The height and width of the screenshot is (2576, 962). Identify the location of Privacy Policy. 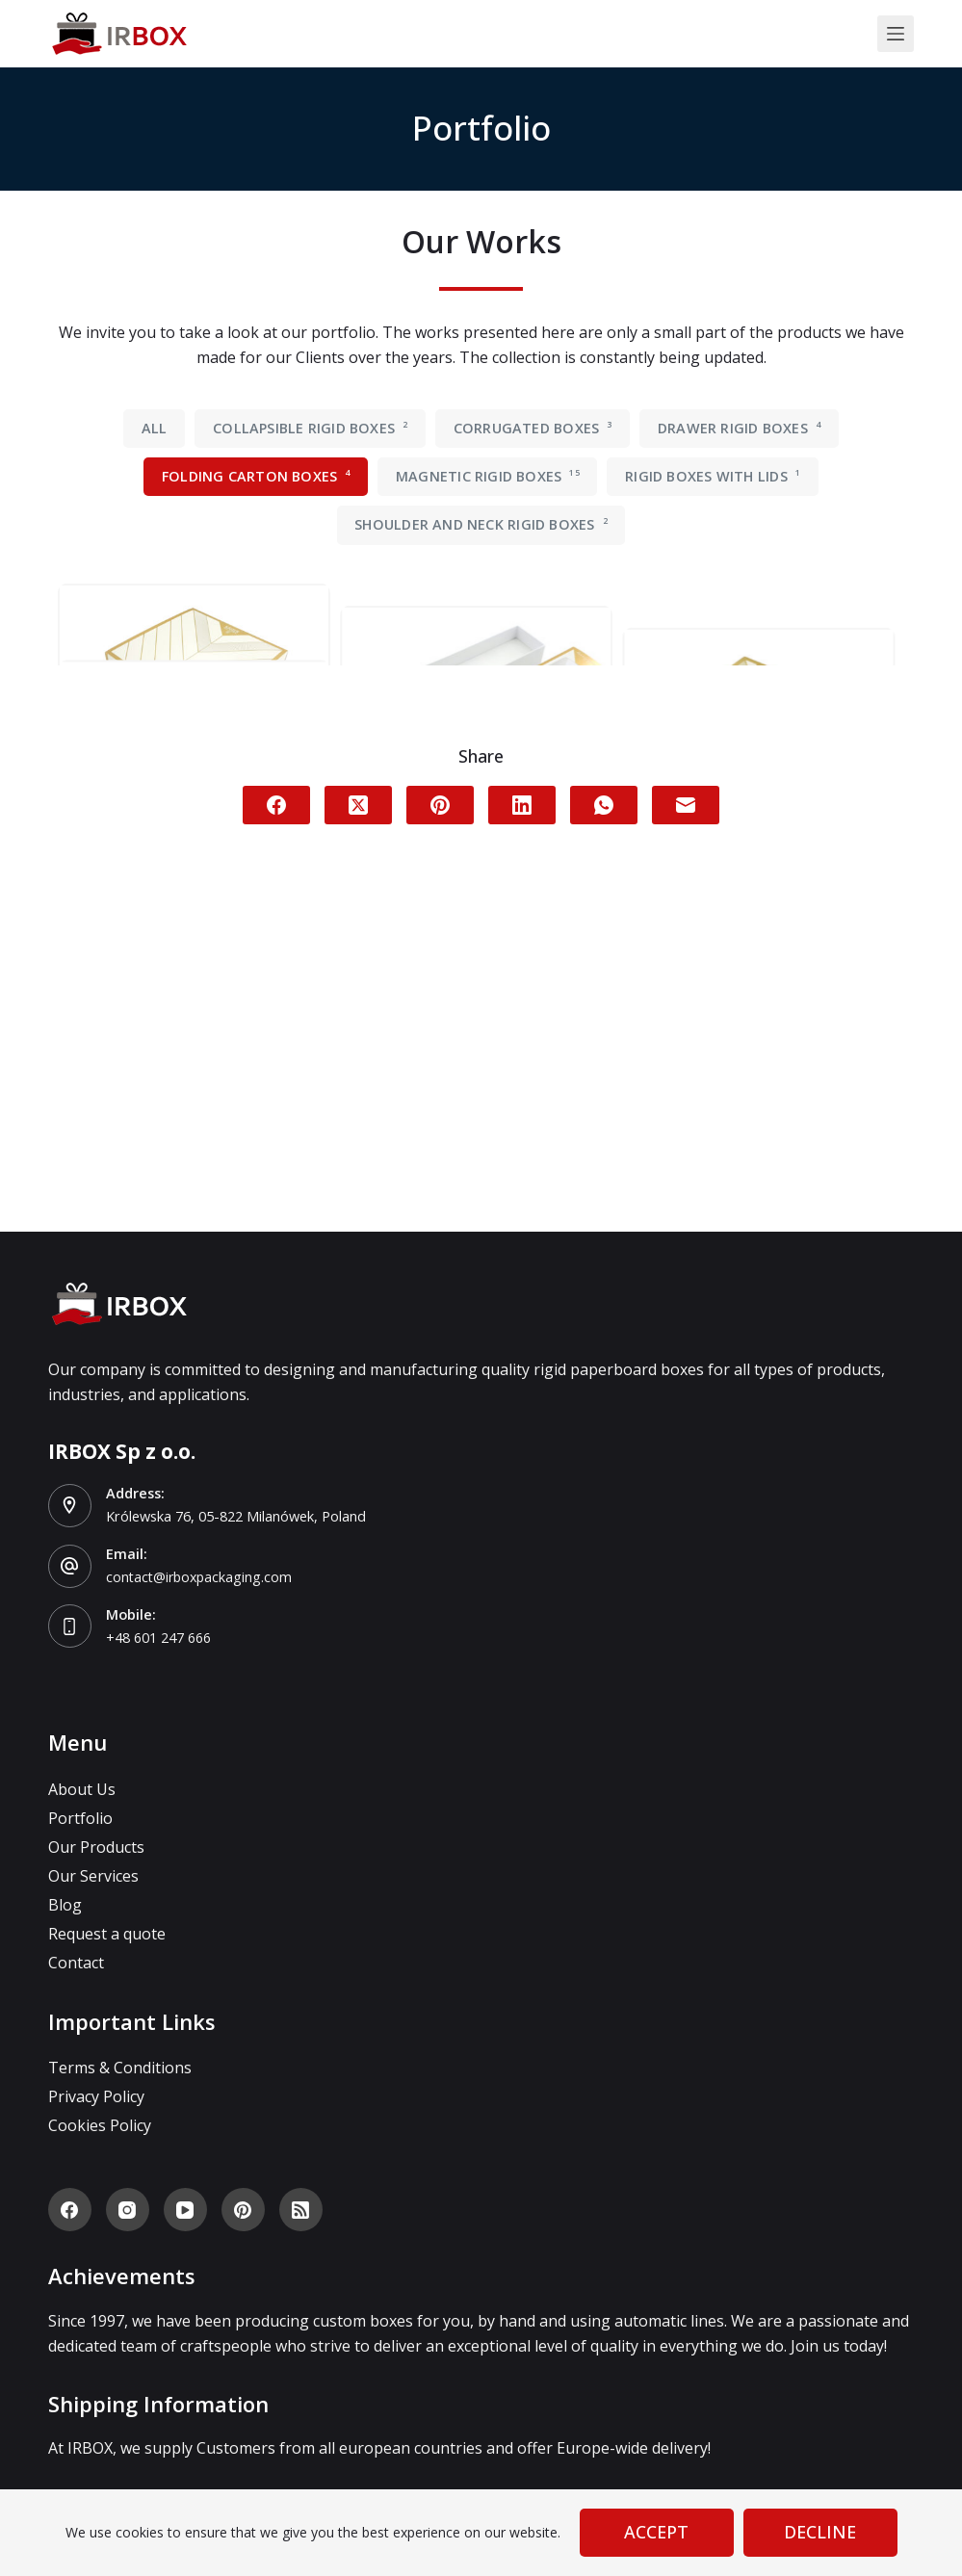
(96, 2096).